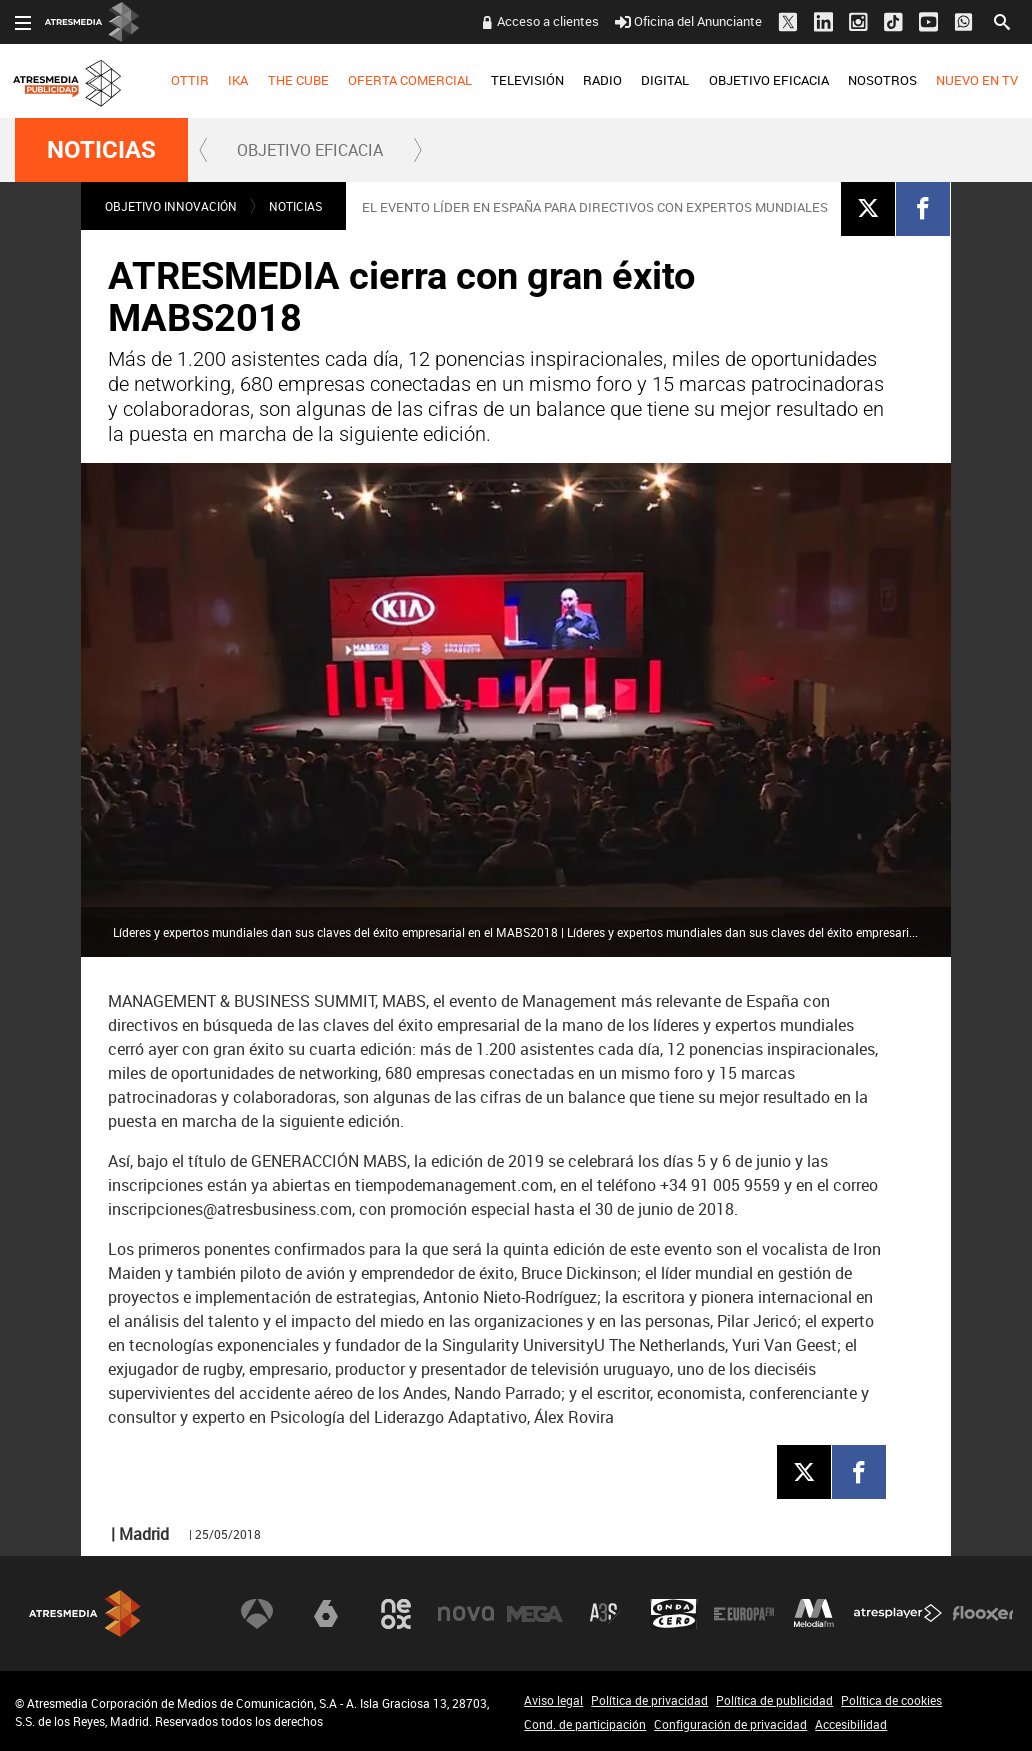  Describe the element at coordinates (744, 1614) in the screenshot. I see `Europa FM` at that location.